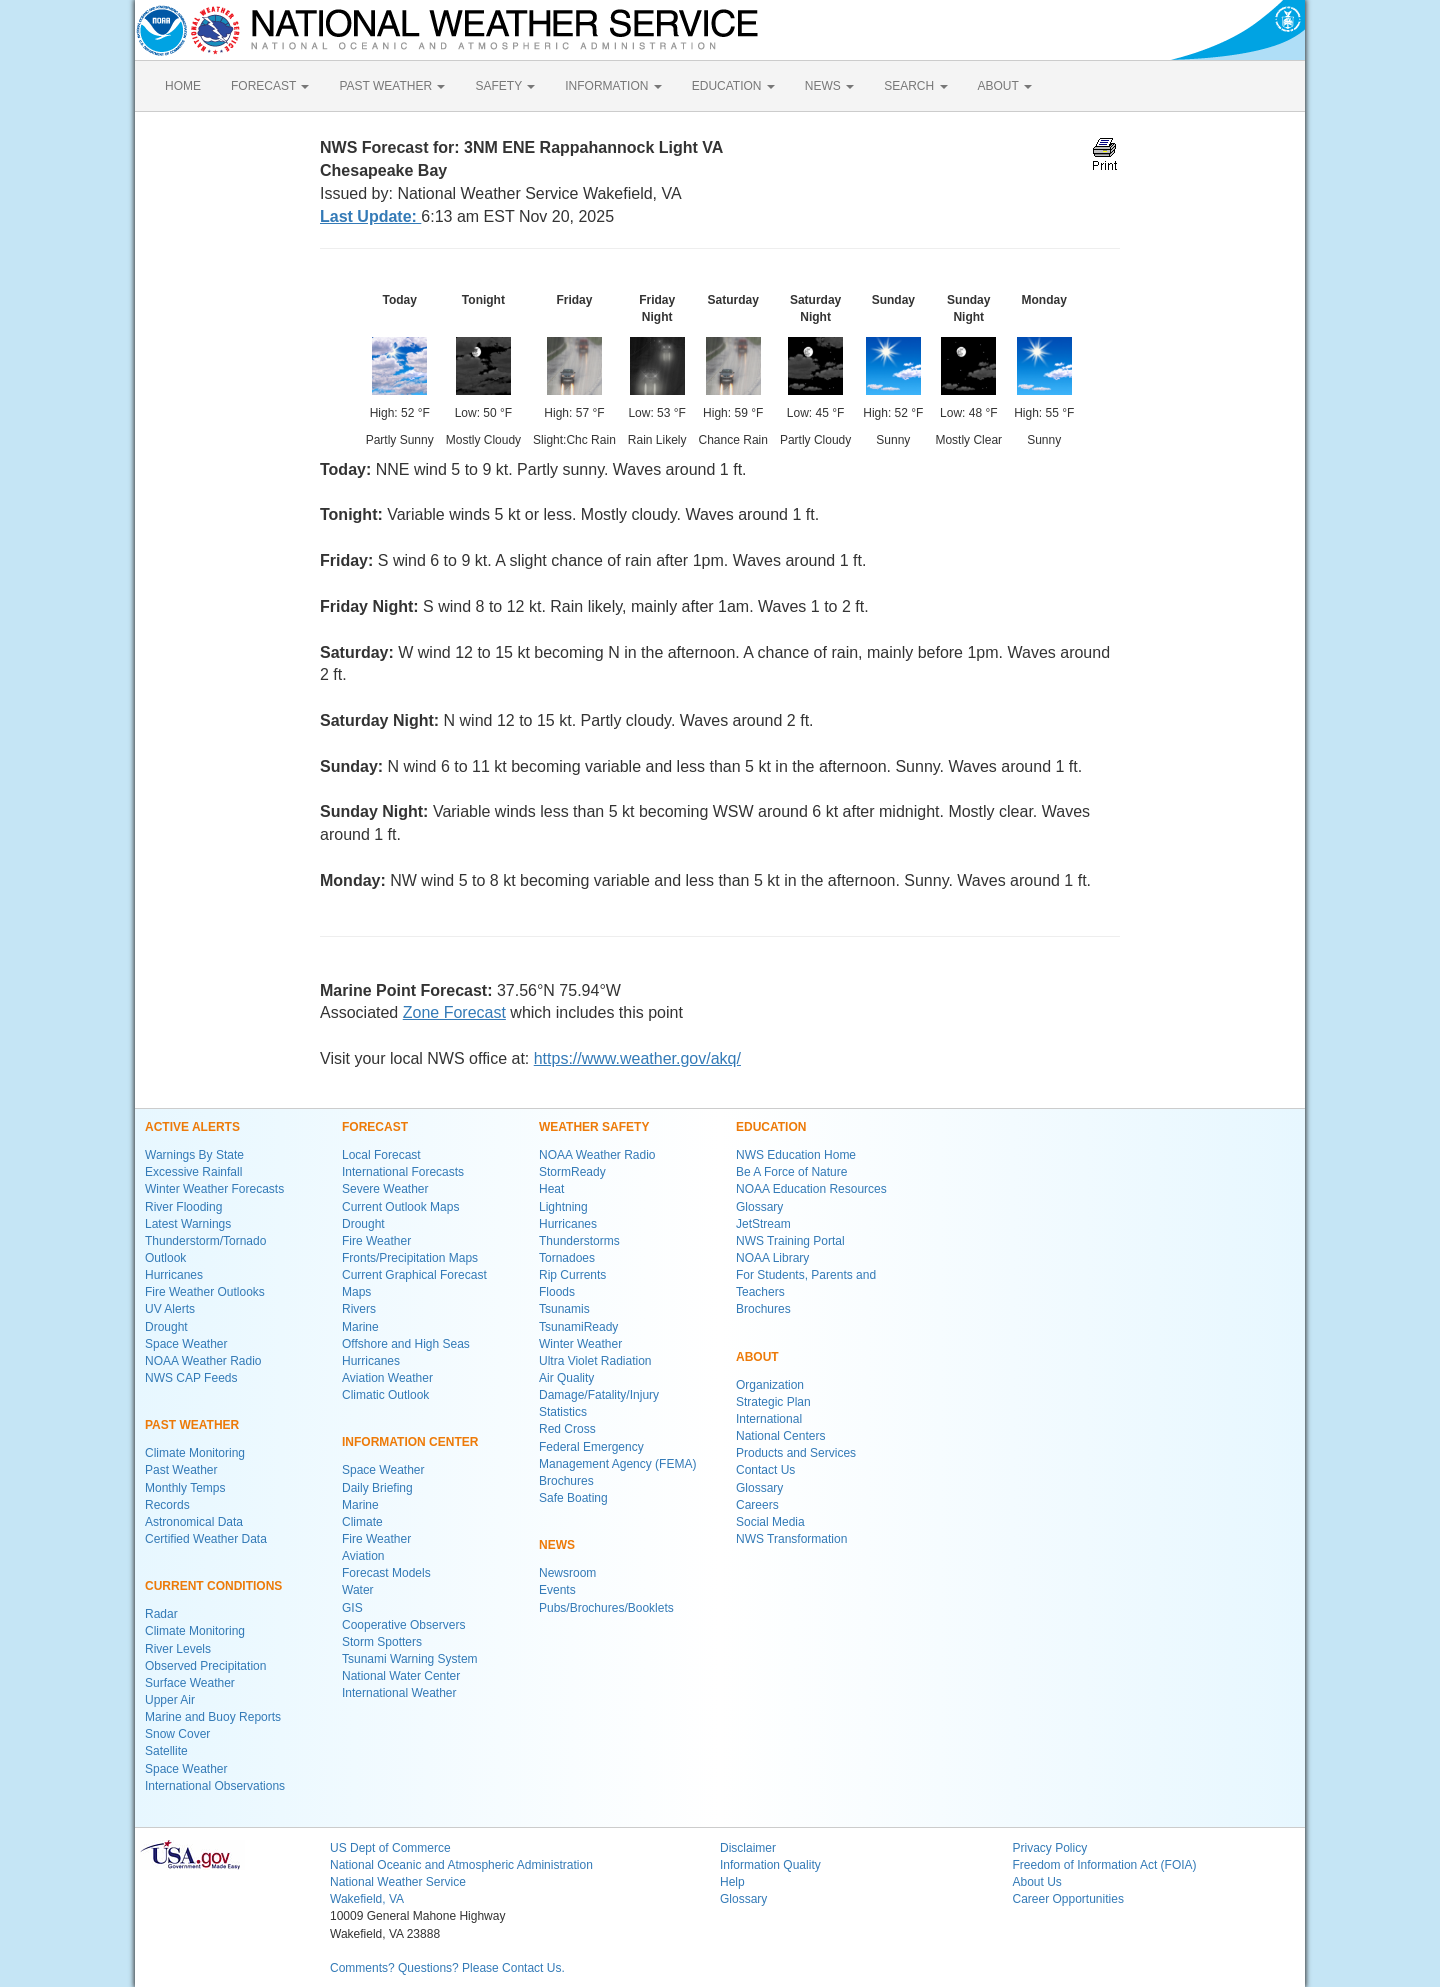  Describe the element at coordinates (790, 1241) in the screenshot. I see `NWS Training Portal` at that location.